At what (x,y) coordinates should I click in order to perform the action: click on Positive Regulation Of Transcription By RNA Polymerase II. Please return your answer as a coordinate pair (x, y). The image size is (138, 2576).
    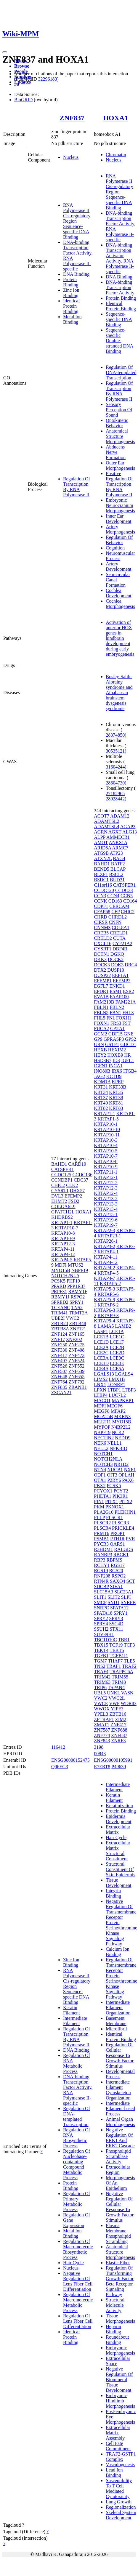
    Looking at the image, I should click on (119, 484).